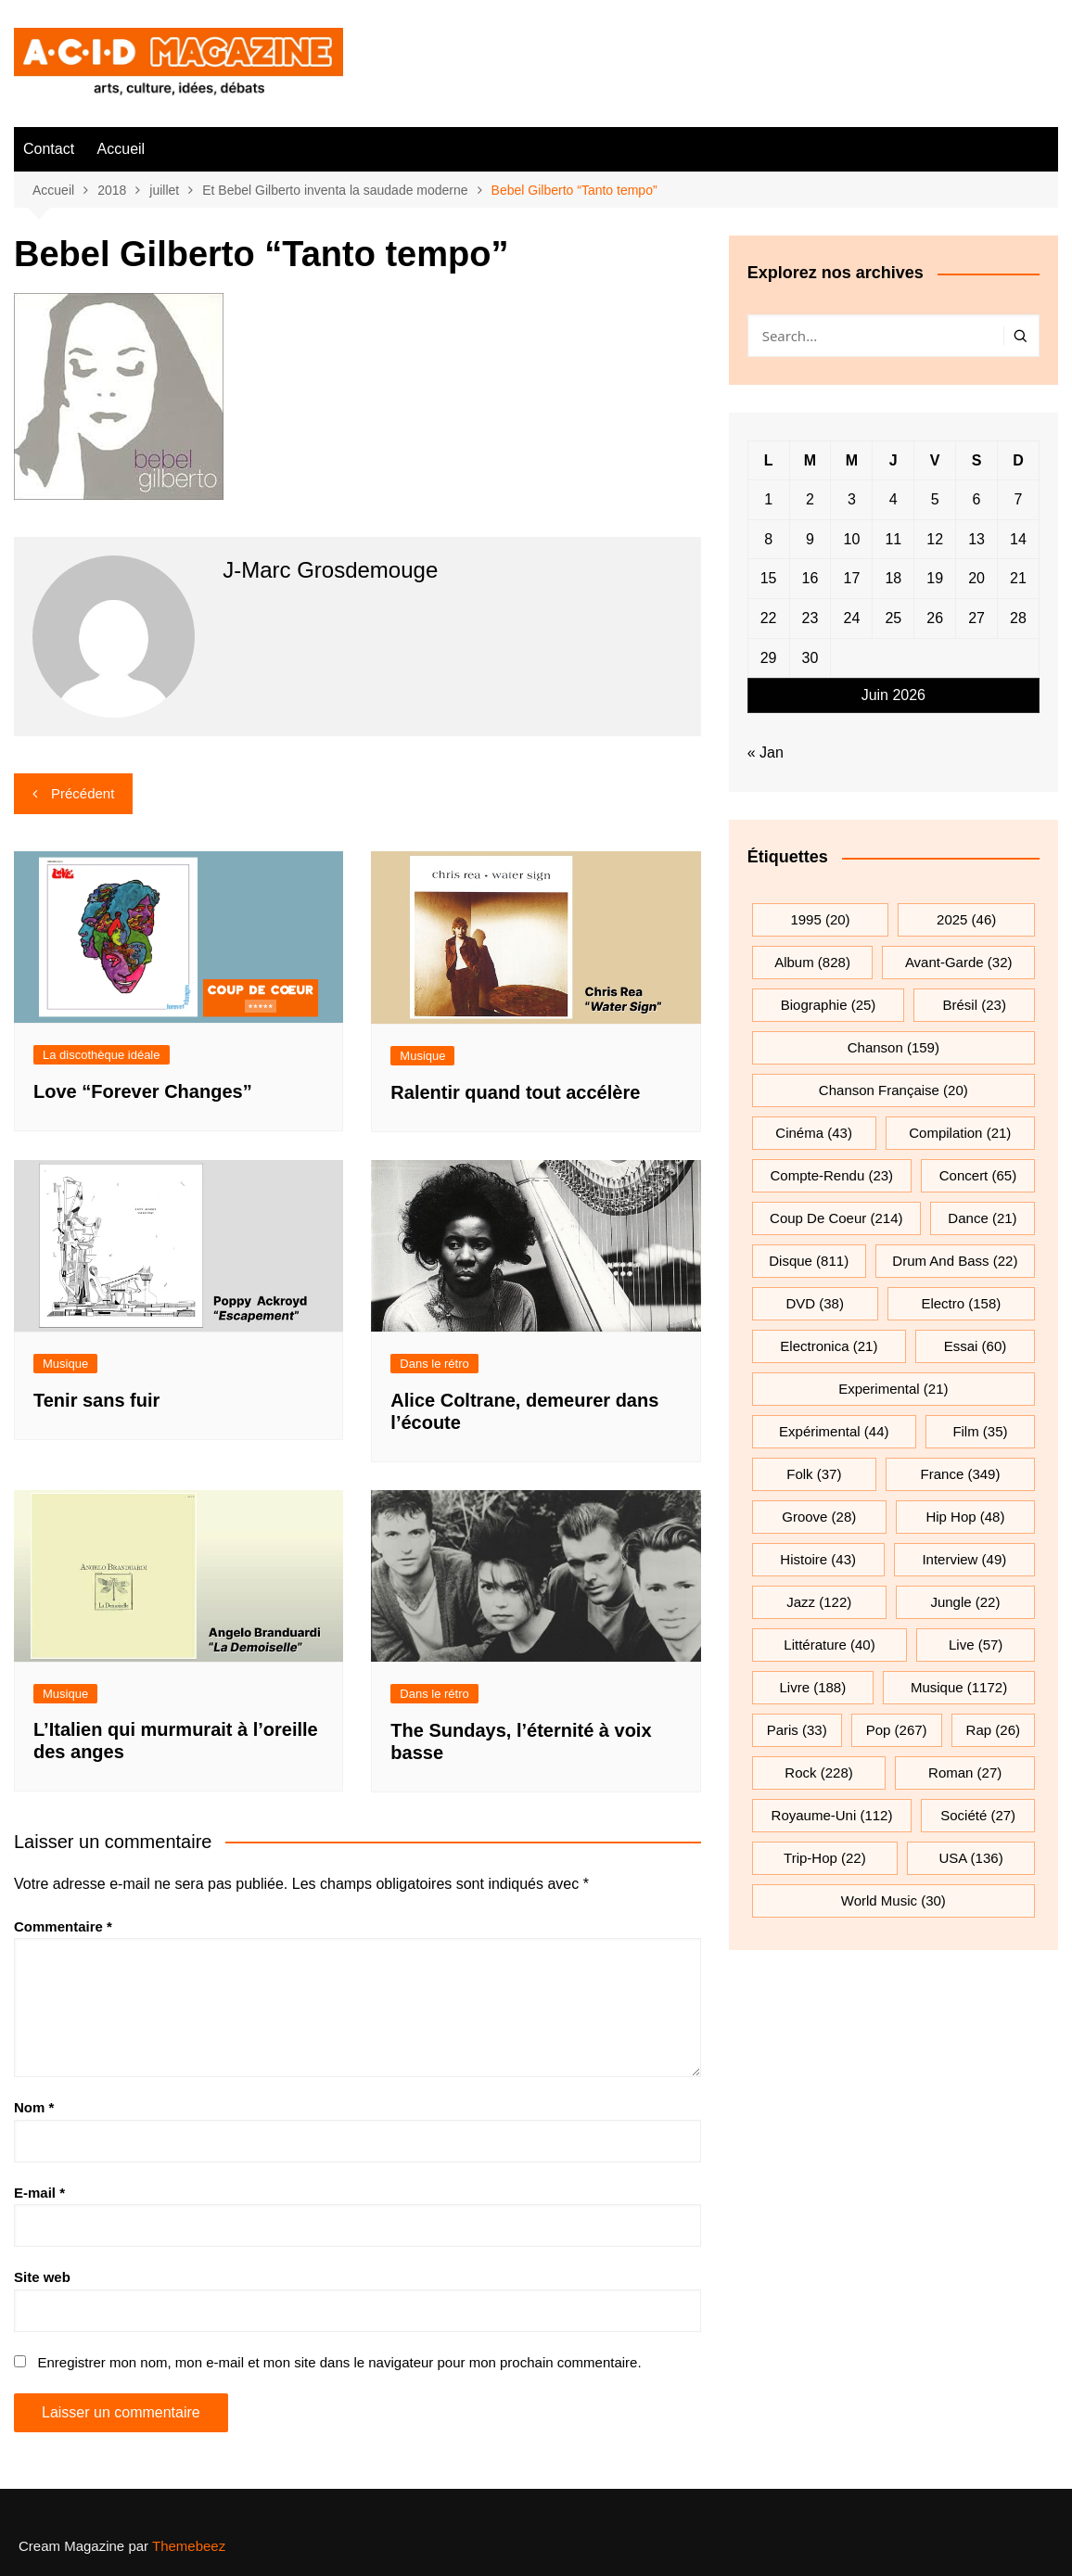  Describe the element at coordinates (82, 793) in the screenshot. I see `Précédent` at that location.